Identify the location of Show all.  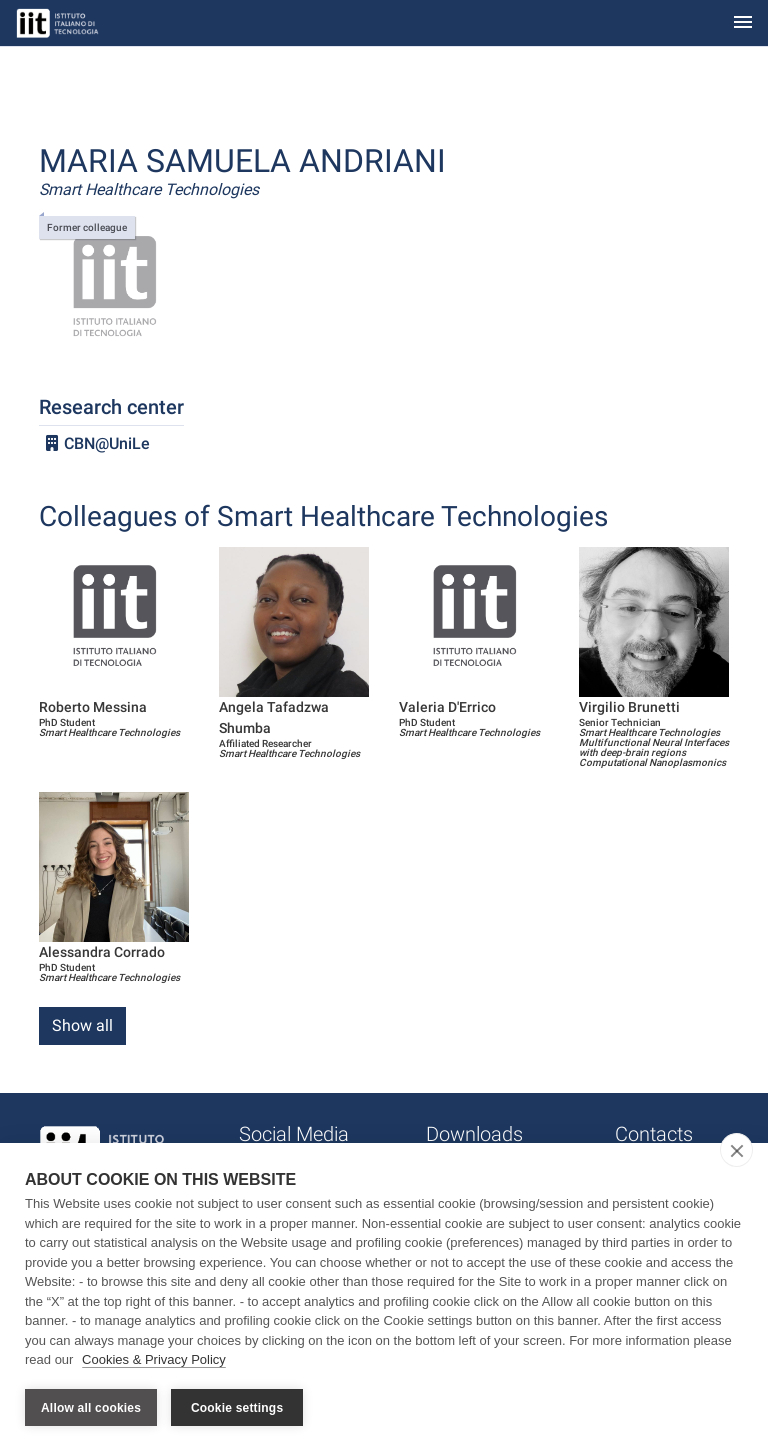
(82, 1025).